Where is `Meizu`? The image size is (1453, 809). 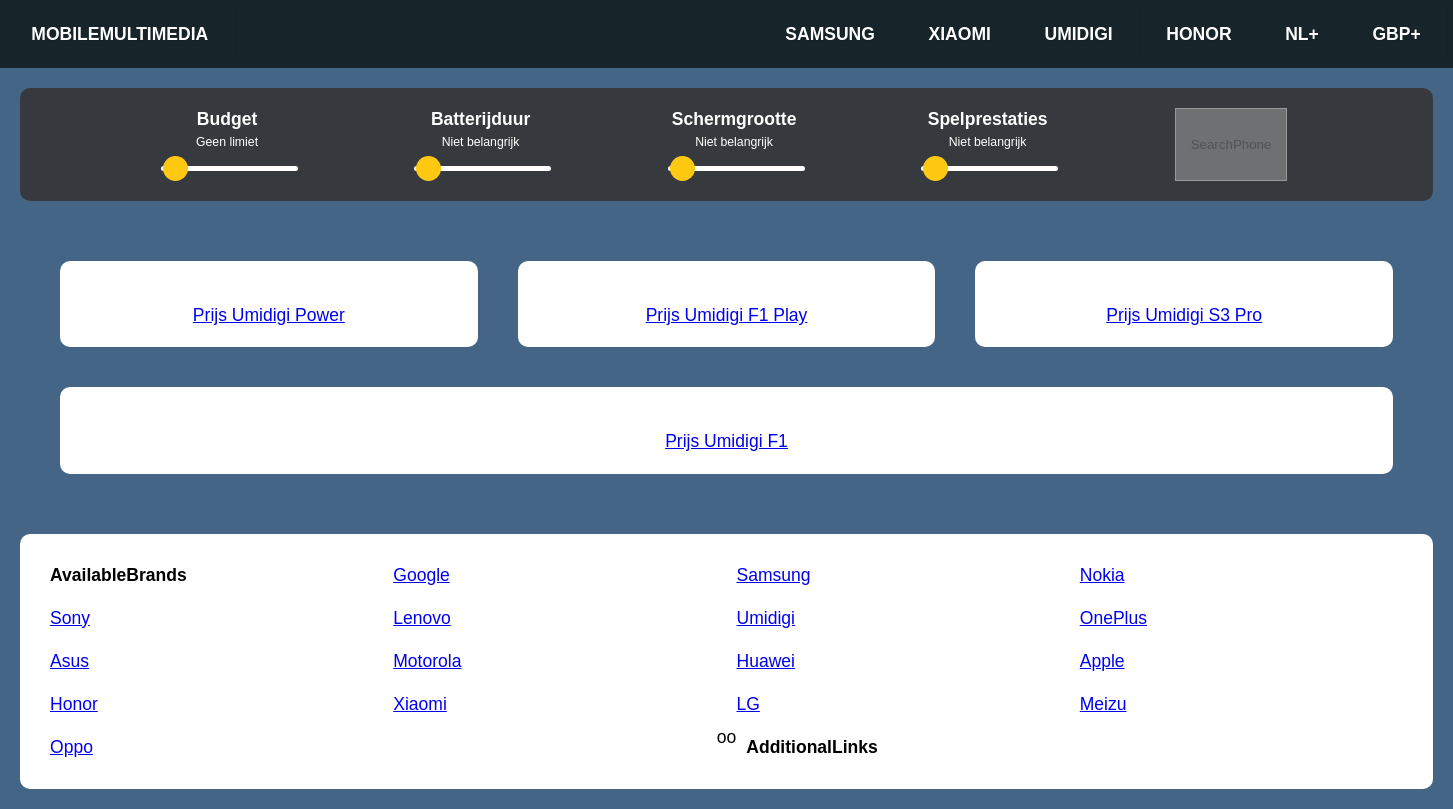 Meizu is located at coordinates (1103, 704).